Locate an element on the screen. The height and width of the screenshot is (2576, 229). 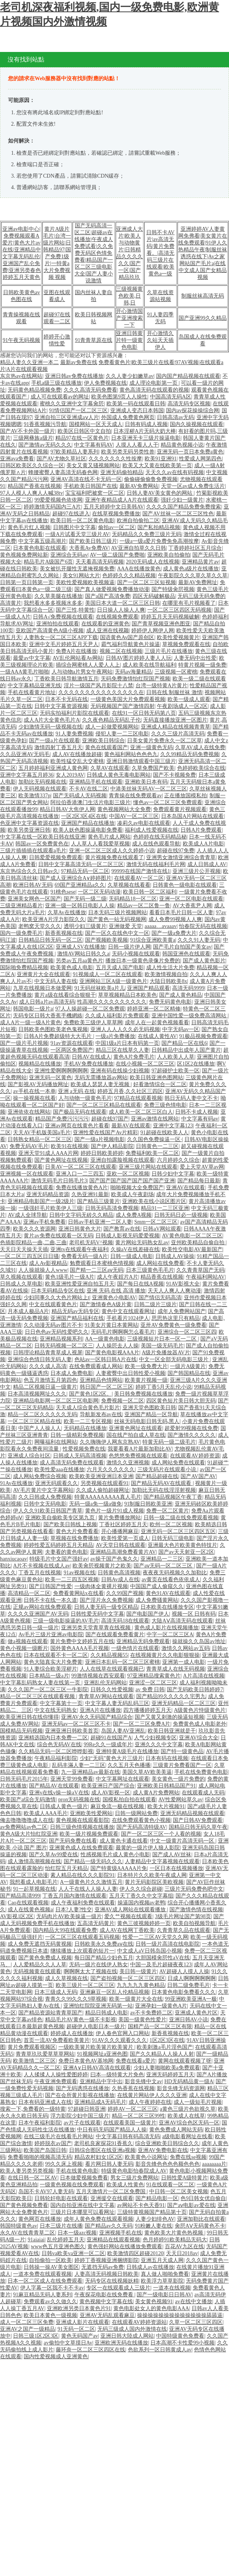
成人久草视频在线 is located at coordinates (66, 1978).